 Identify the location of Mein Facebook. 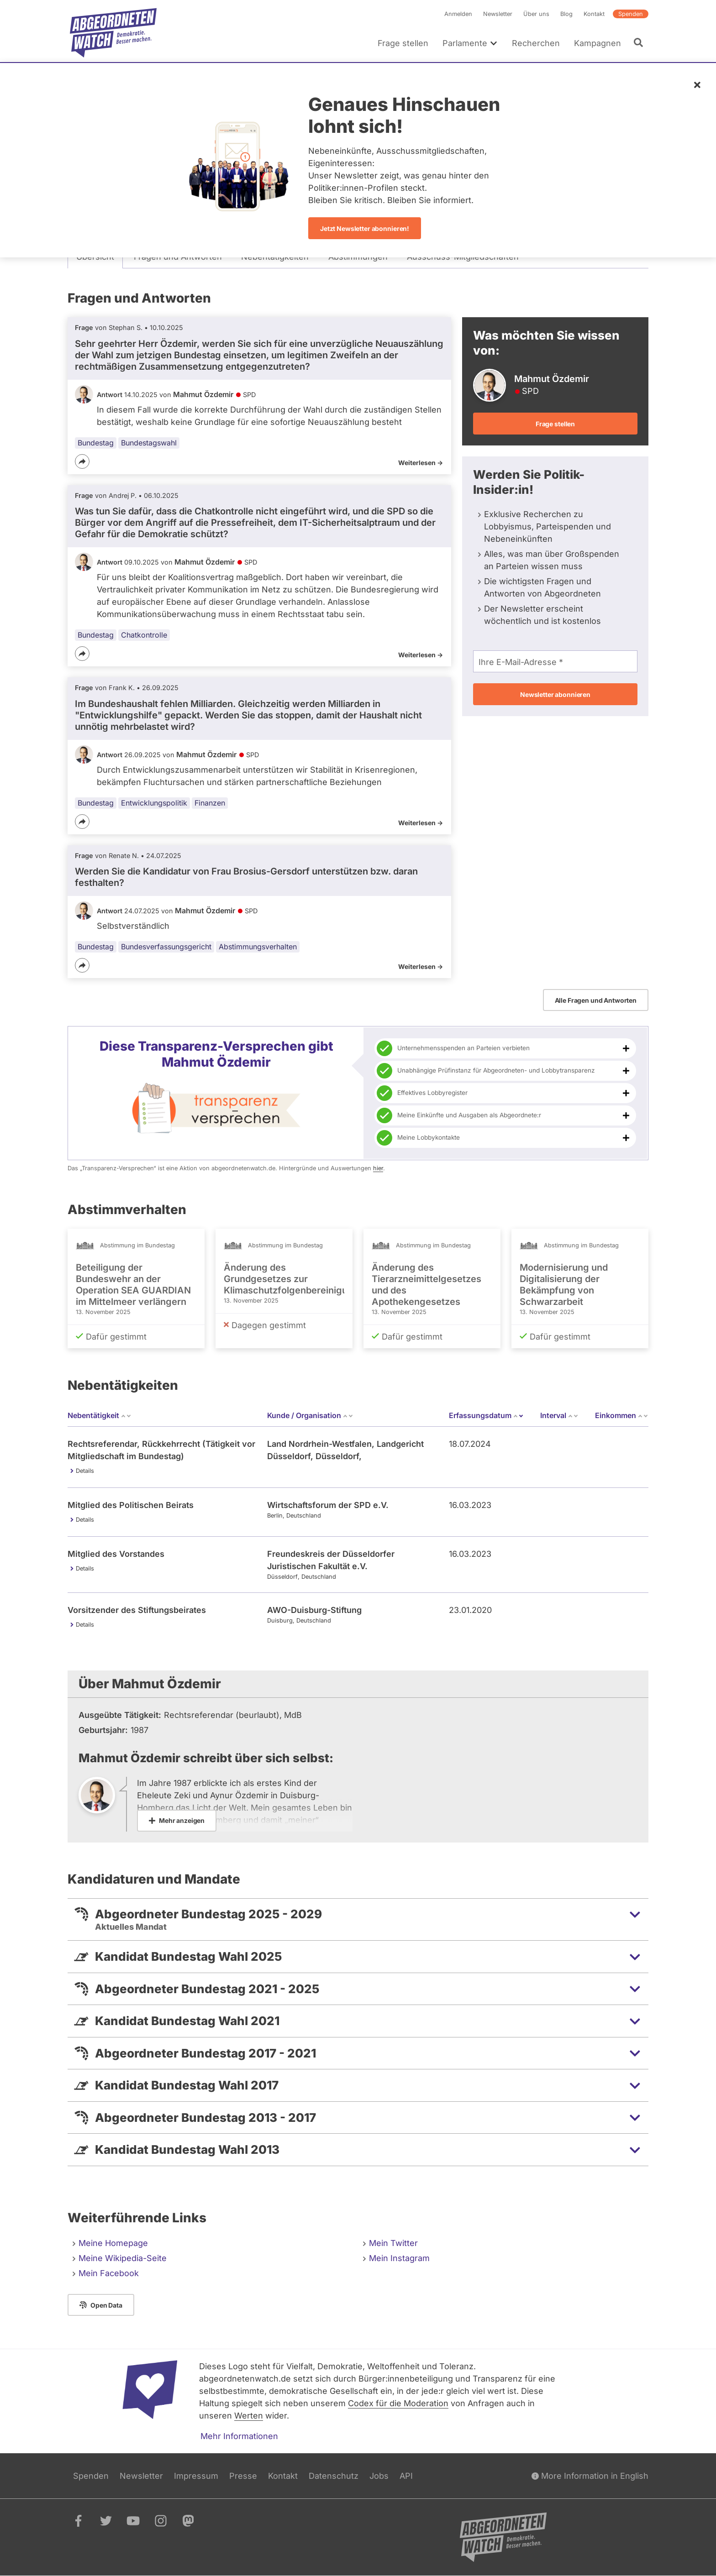
(109, 2273).